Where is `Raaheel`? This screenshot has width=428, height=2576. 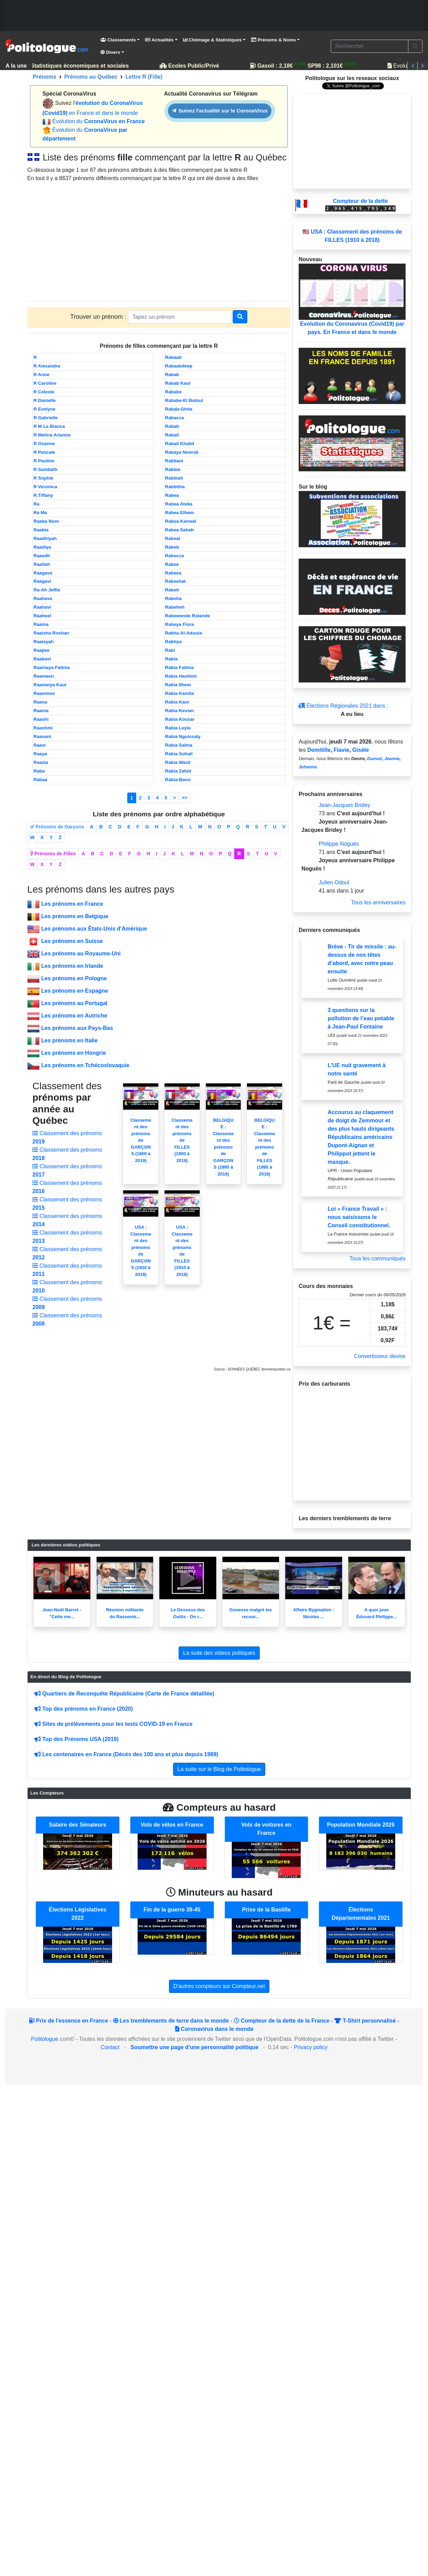 Raaheel is located at coordinates (42, 615).